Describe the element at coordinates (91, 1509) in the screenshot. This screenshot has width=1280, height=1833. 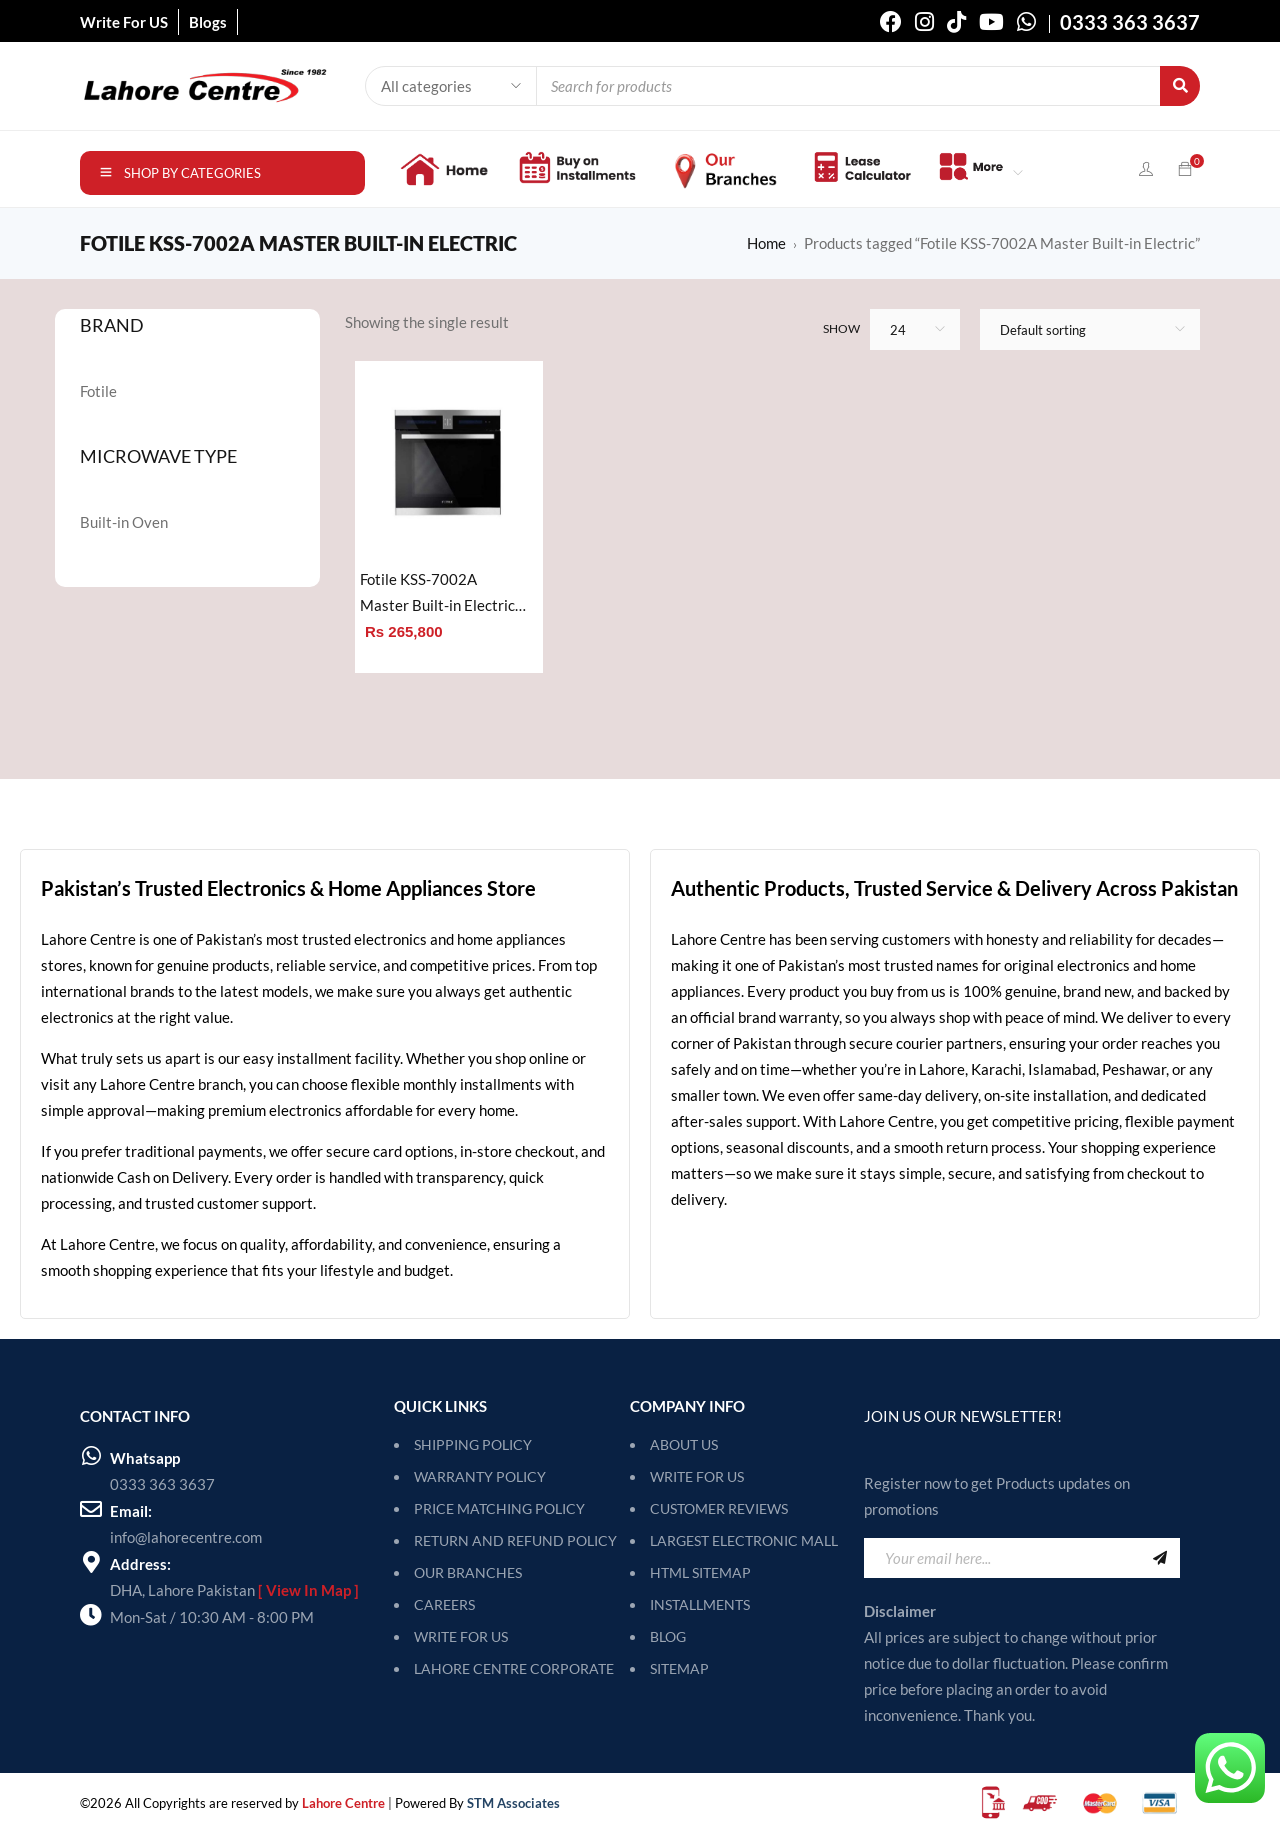
I see `[Email:]` at that location.